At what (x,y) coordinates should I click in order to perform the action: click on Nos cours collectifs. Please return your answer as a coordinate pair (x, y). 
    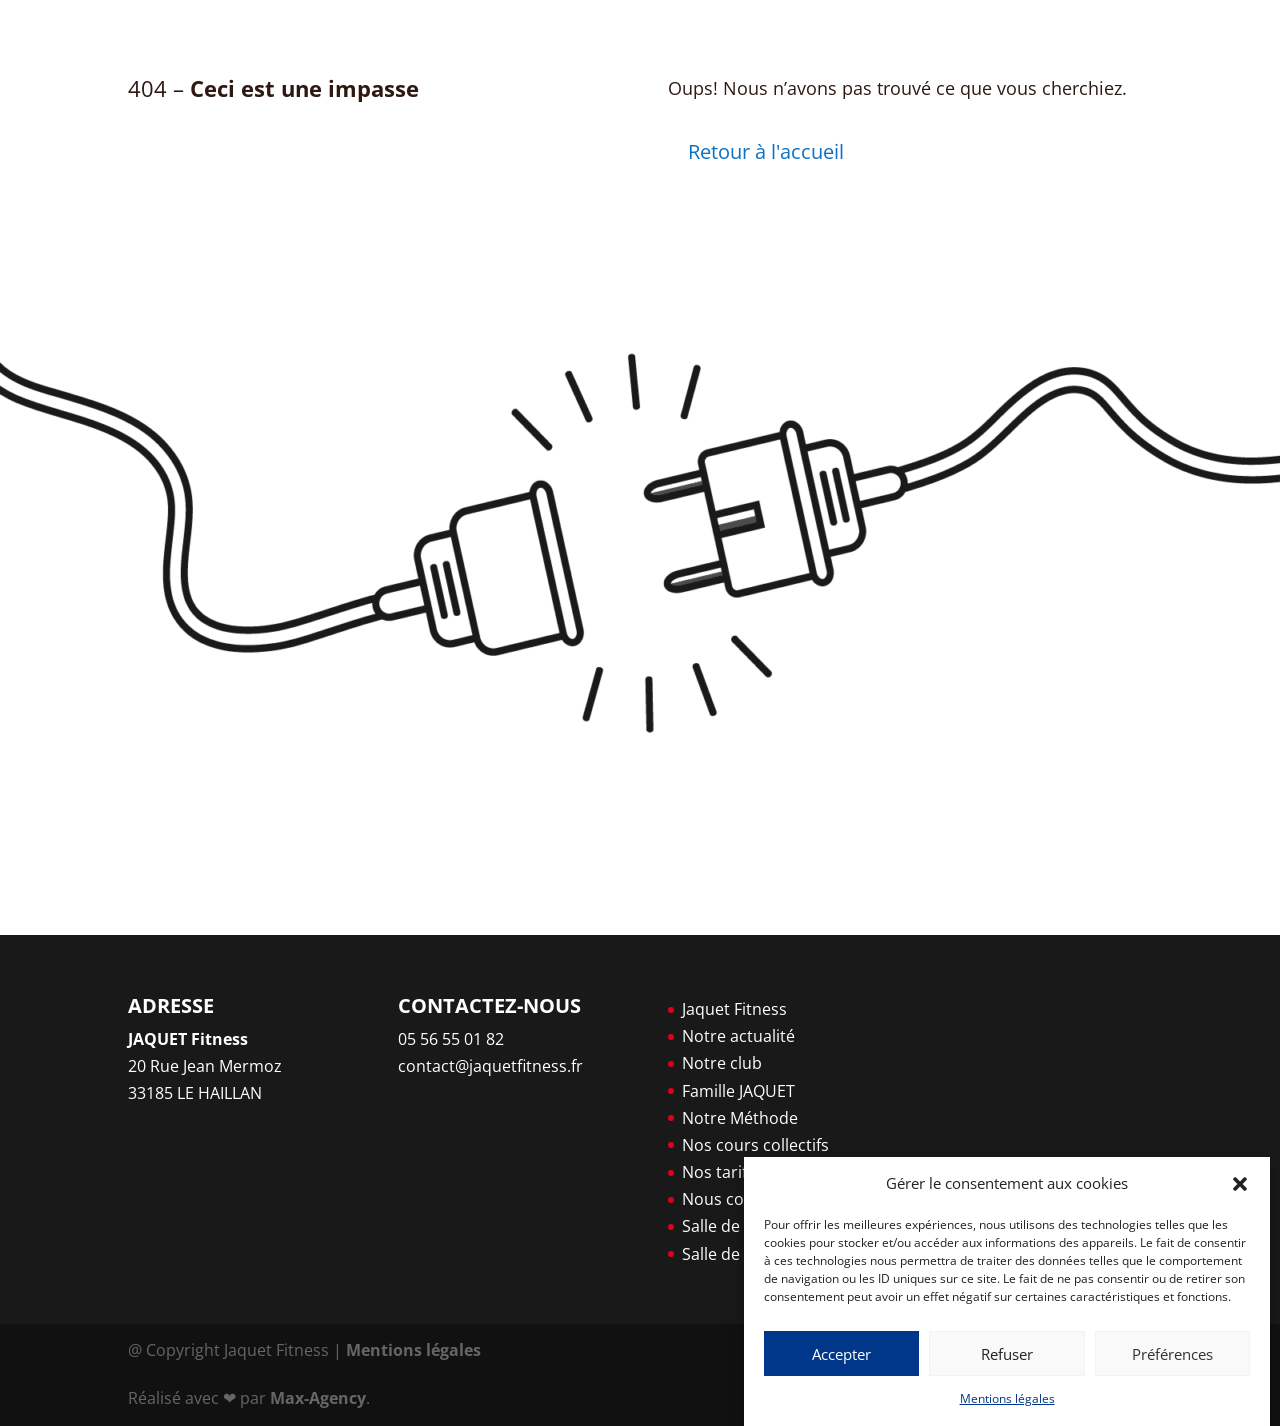
    Looking at the image, I should click on (755, 1145).